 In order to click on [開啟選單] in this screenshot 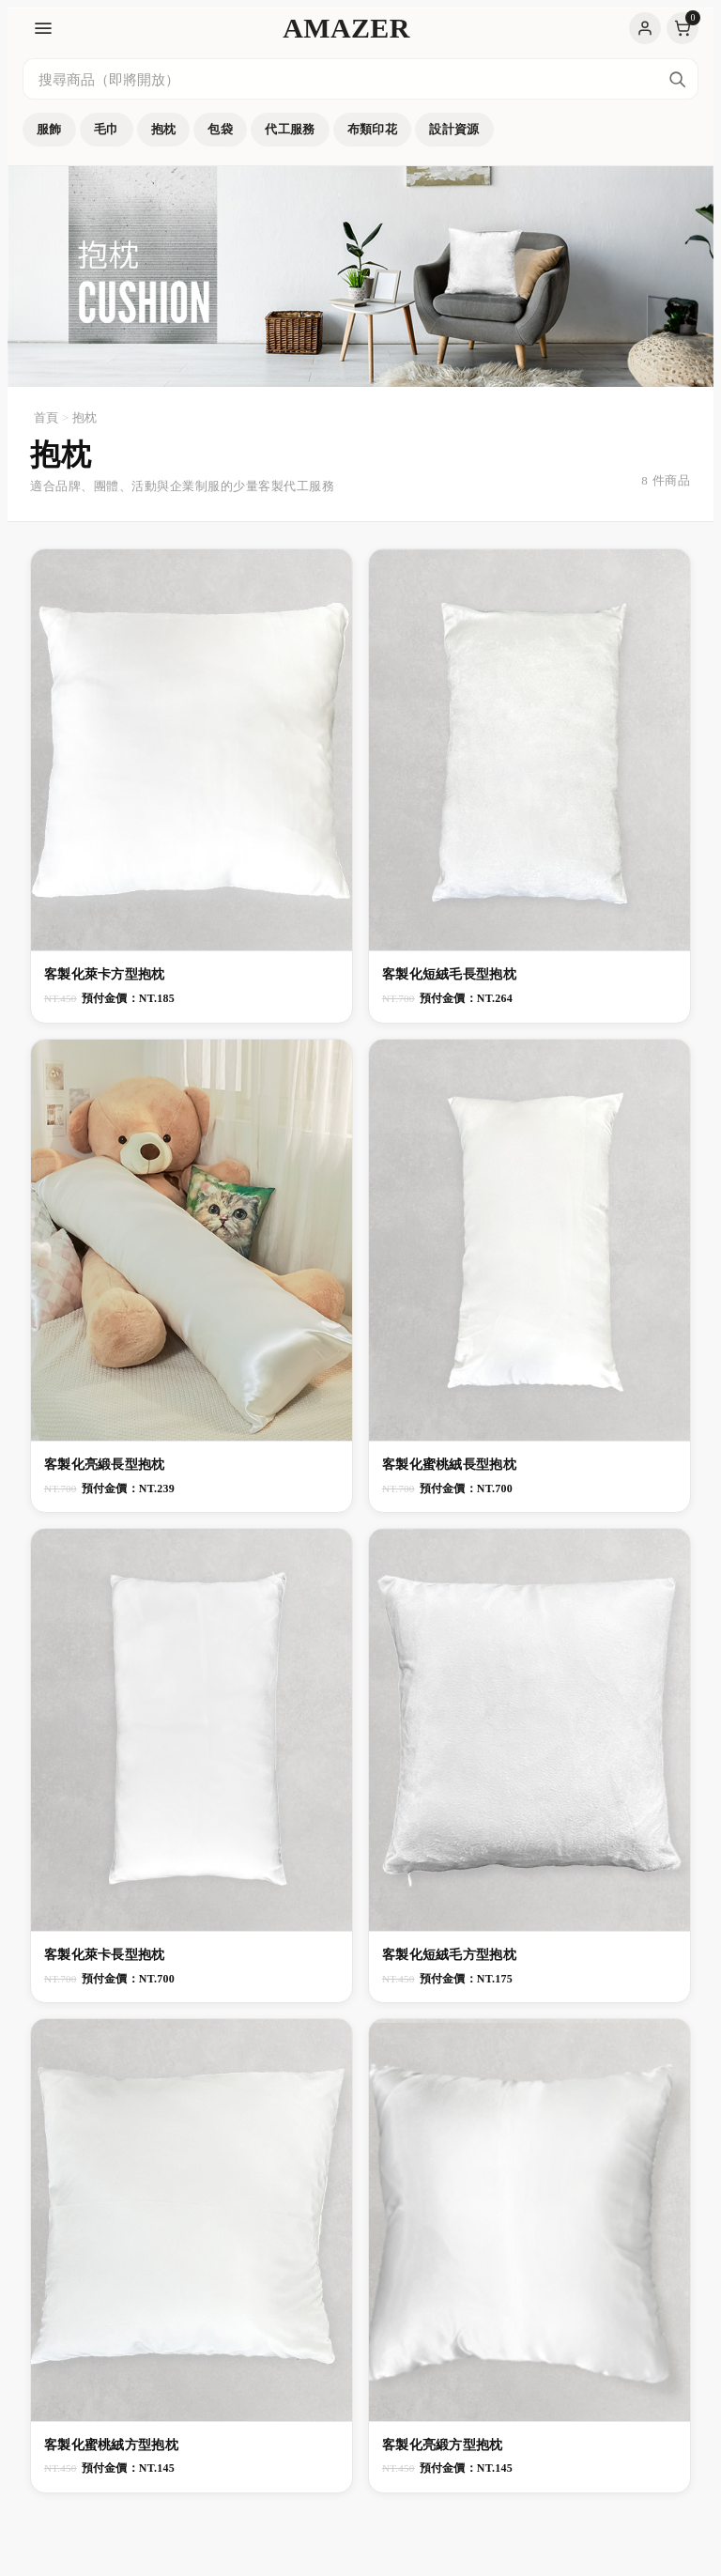, I will do `click(43, 28)`.